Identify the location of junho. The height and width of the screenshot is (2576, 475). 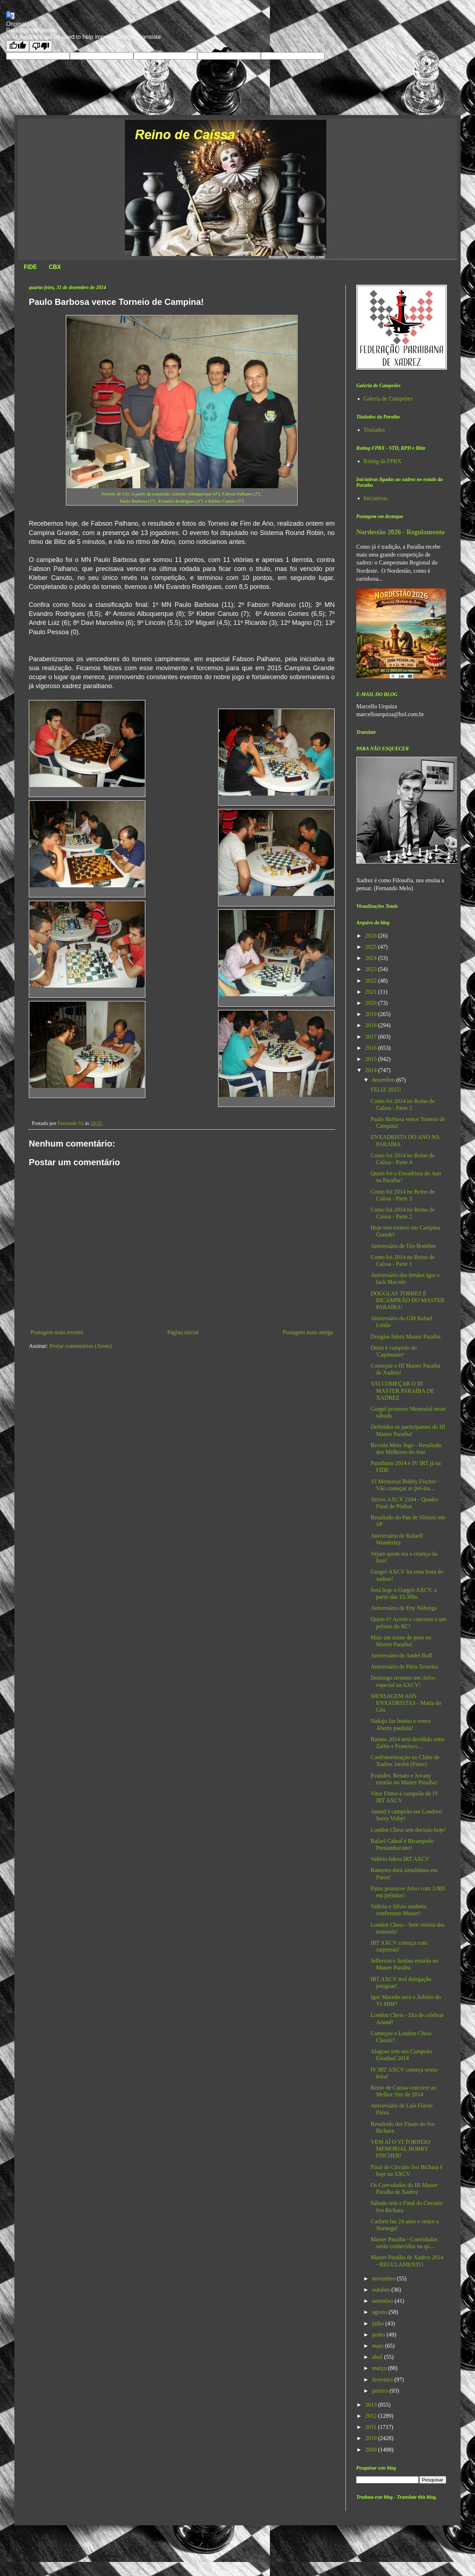
(379, 2335).